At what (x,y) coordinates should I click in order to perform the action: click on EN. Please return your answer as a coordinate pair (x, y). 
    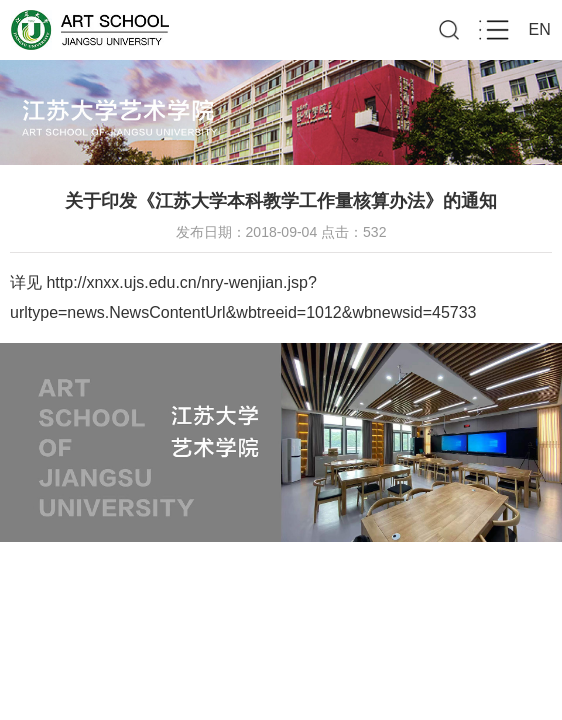
    Looking at the image, I should click on (540, 29).